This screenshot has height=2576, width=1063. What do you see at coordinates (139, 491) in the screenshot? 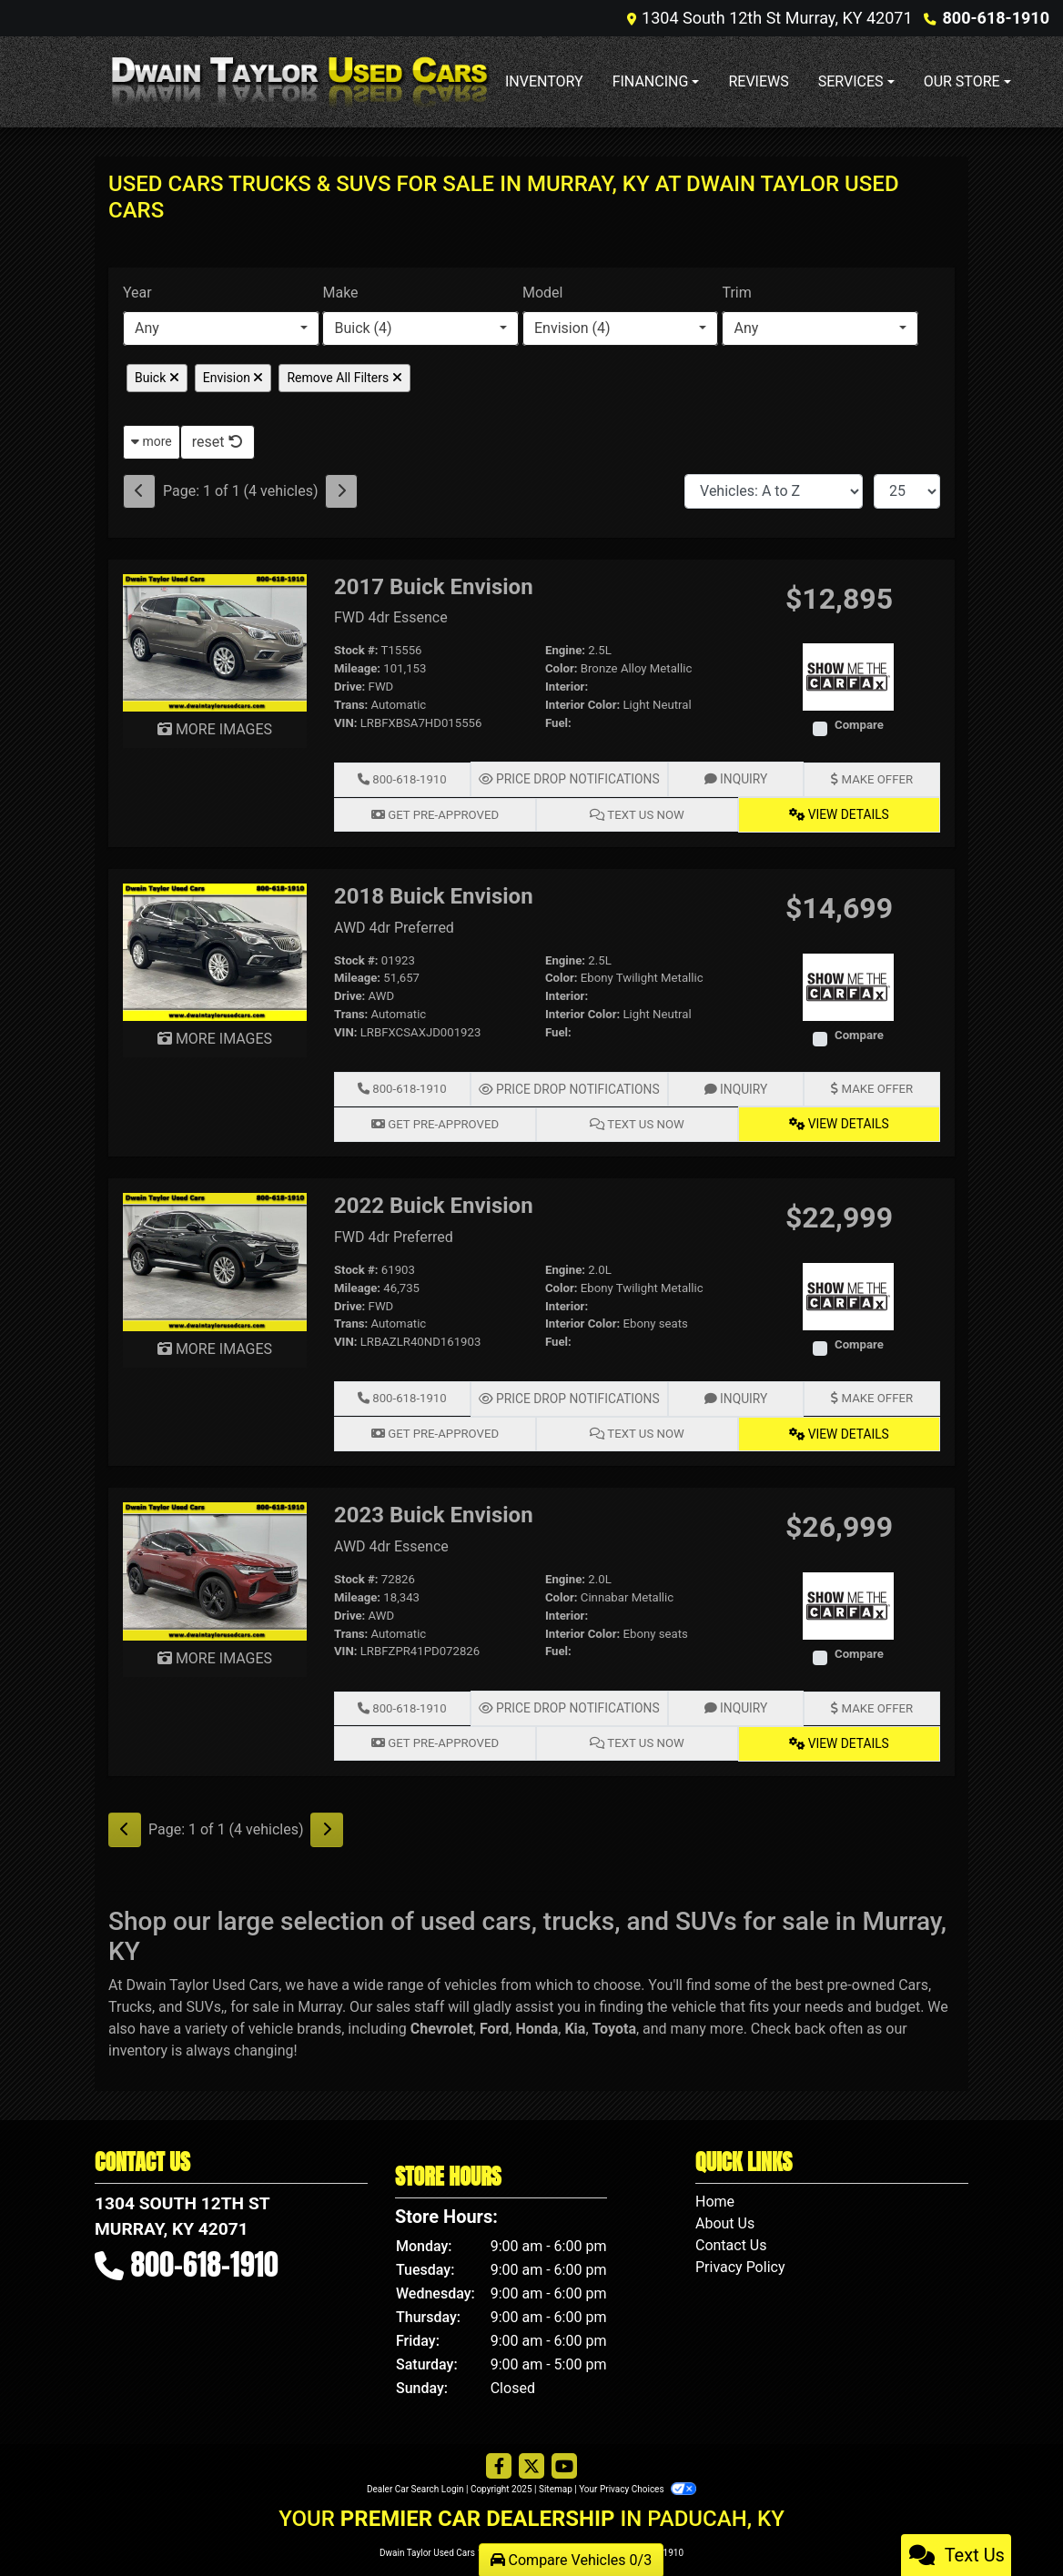
I see `[Previous]` at bounding box center [139, 491].